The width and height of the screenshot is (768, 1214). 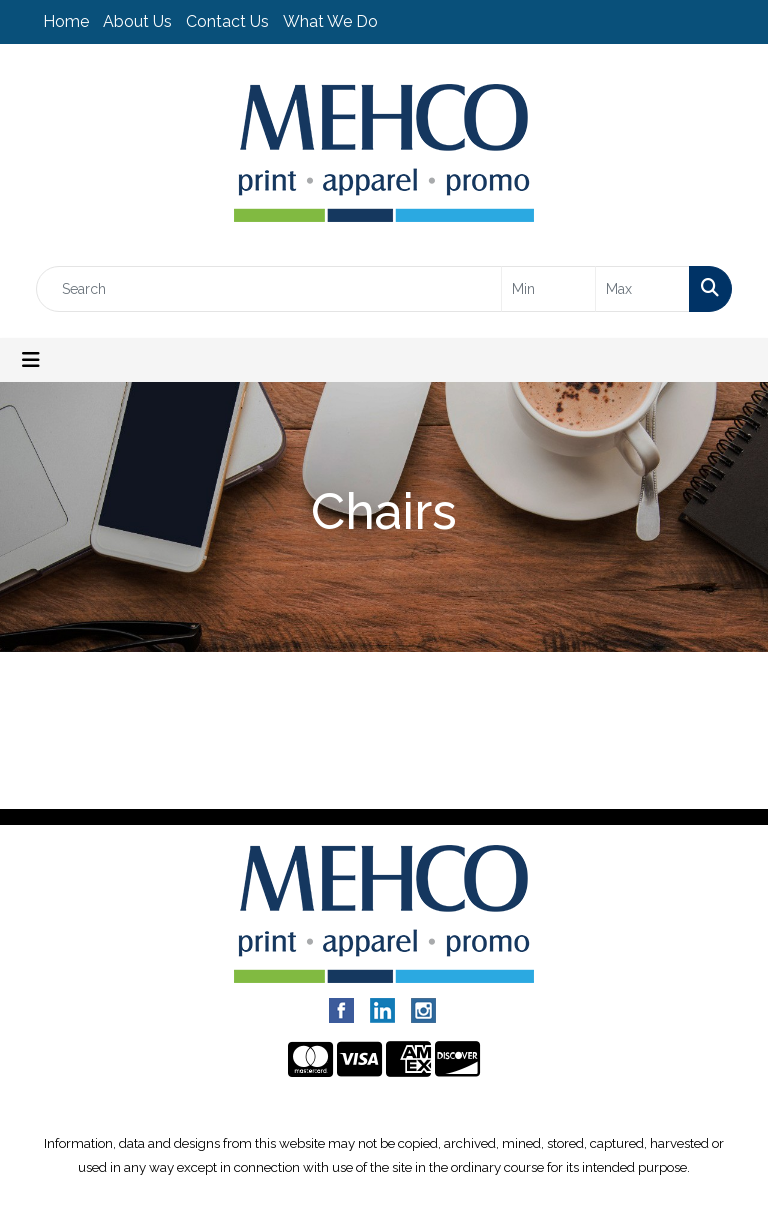 I want to click on Home, so click(x=66, y=21).